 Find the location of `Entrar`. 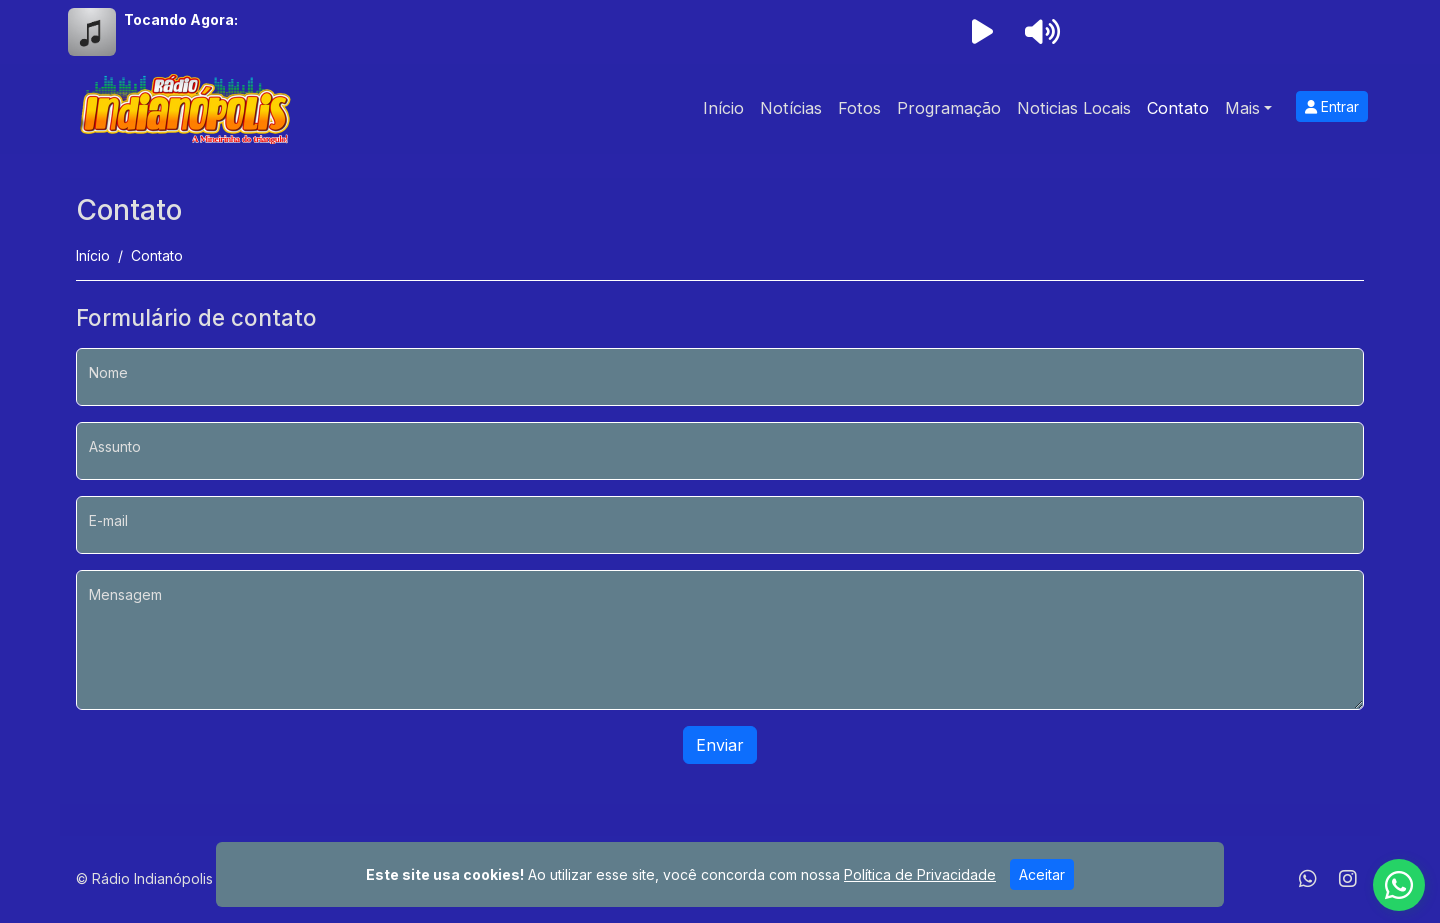

Entrar is located at coordinates (1332, 106).